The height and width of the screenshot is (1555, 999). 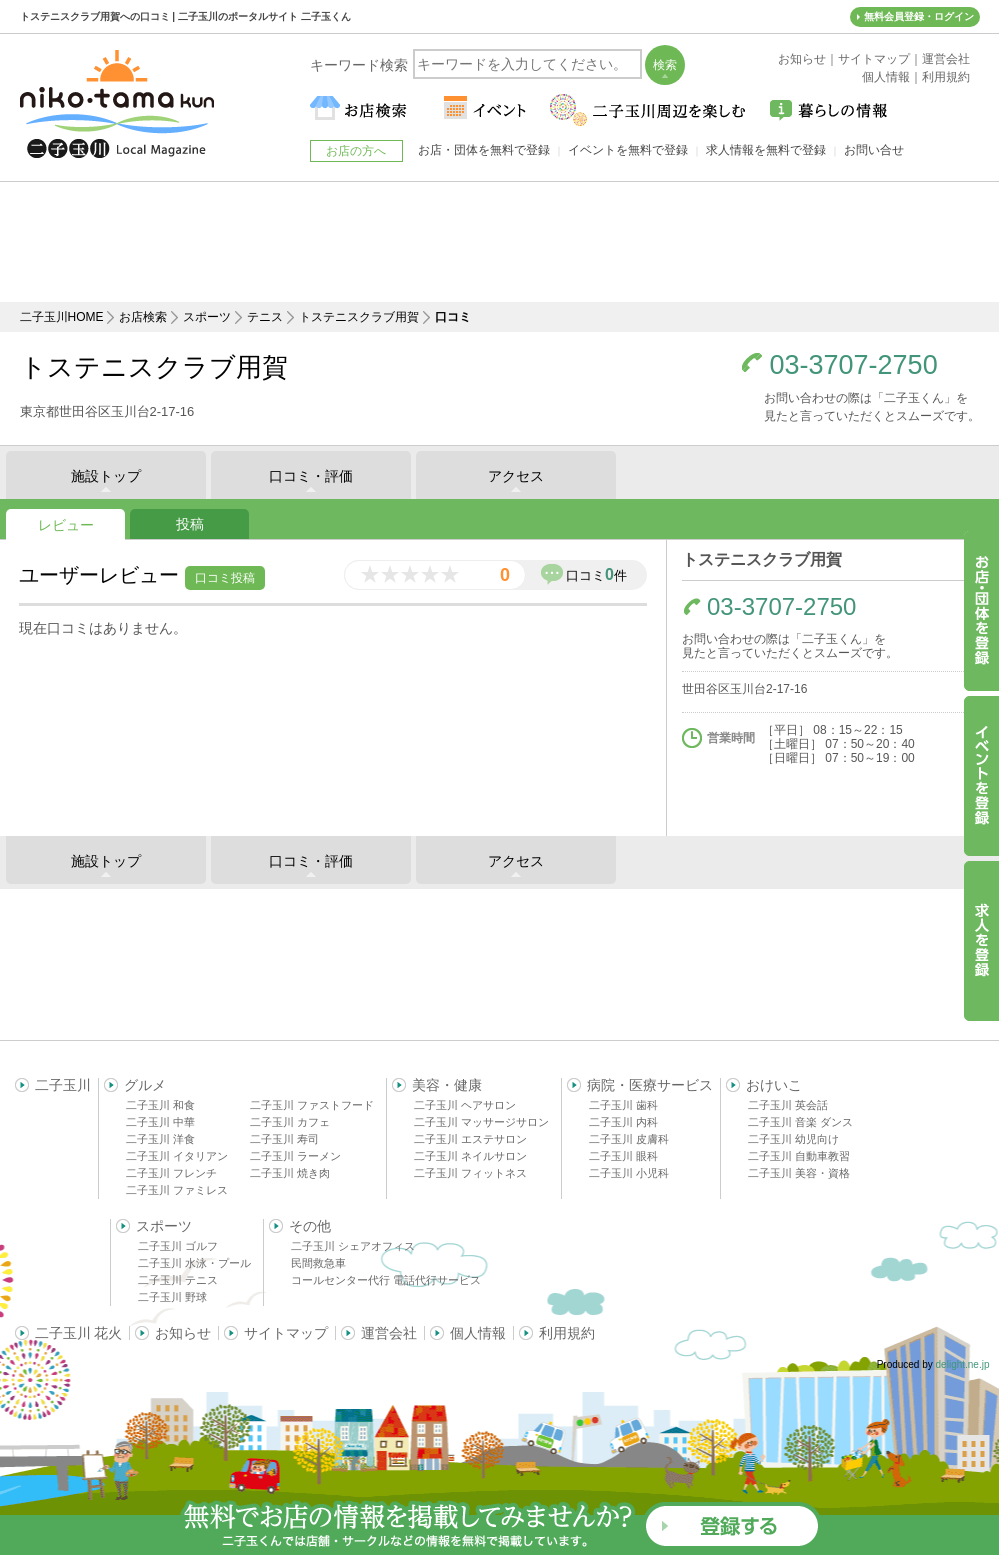 I want to click on 二子玉川 花火, so click(x=79, y=1333).